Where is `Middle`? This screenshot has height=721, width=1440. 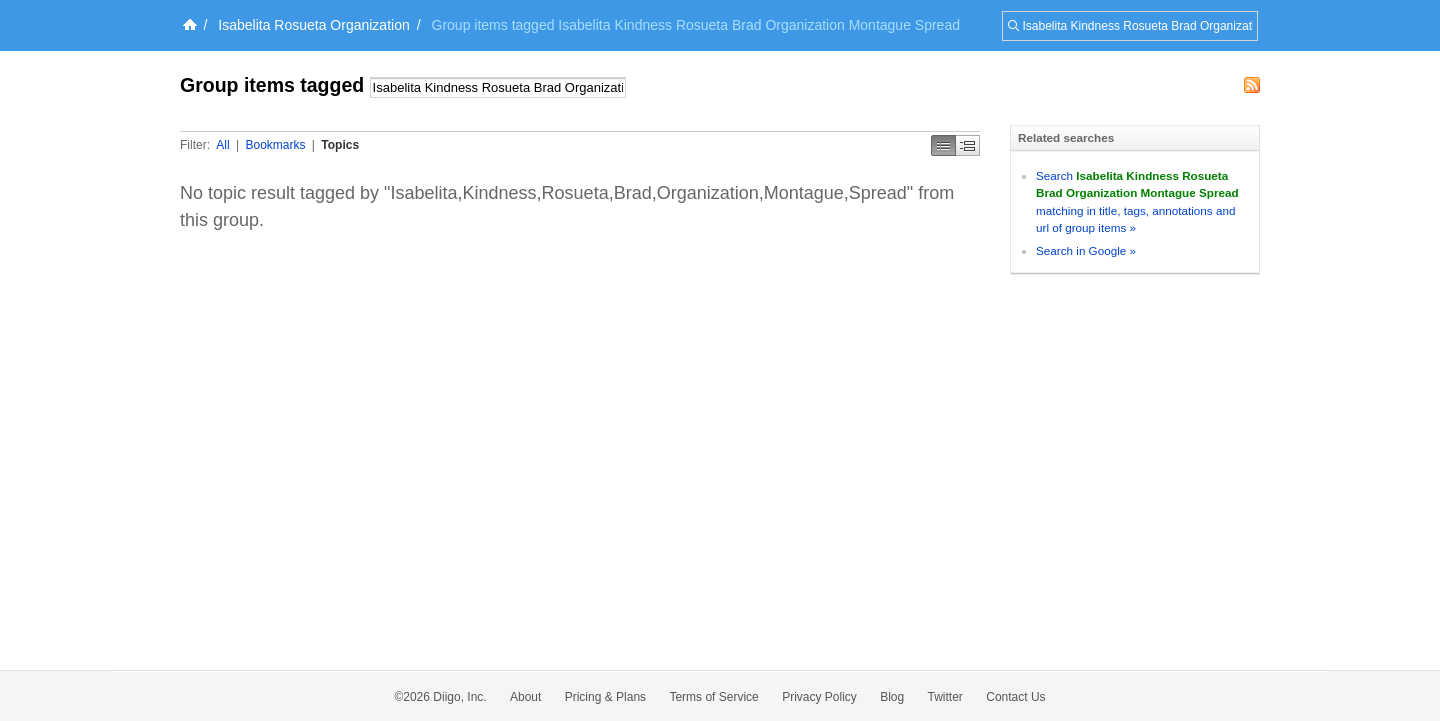 Middle is located at coordinates (968, 145).